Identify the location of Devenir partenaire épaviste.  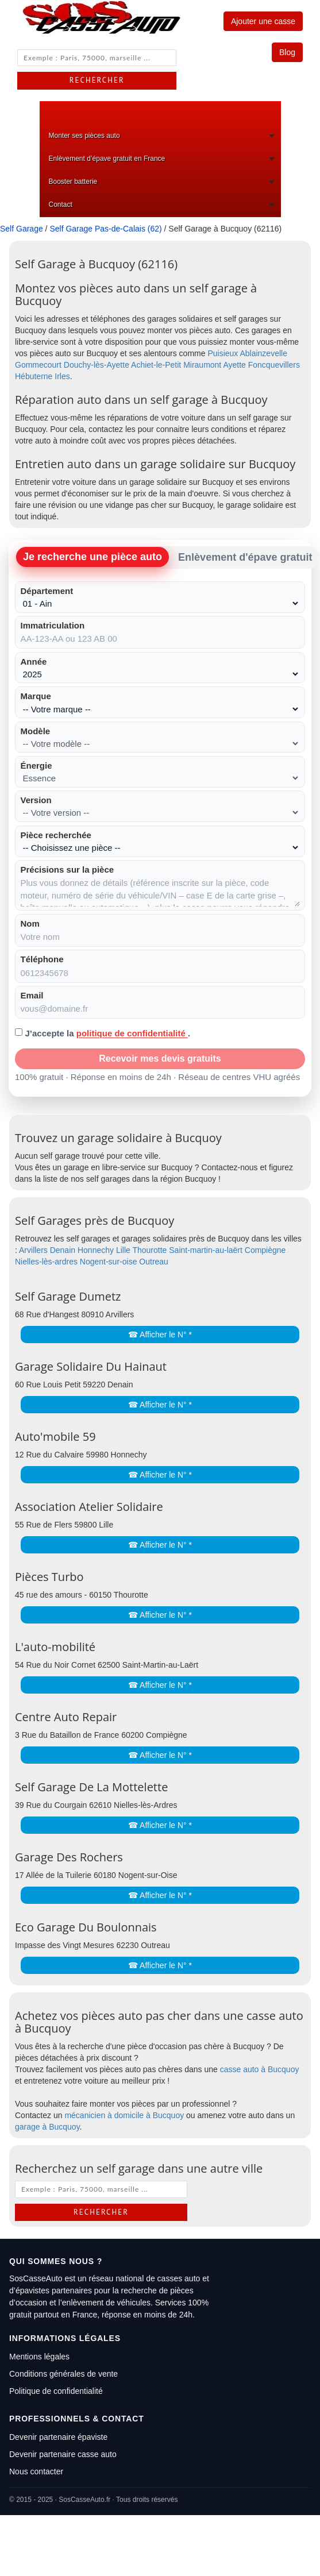
(58, 2437).